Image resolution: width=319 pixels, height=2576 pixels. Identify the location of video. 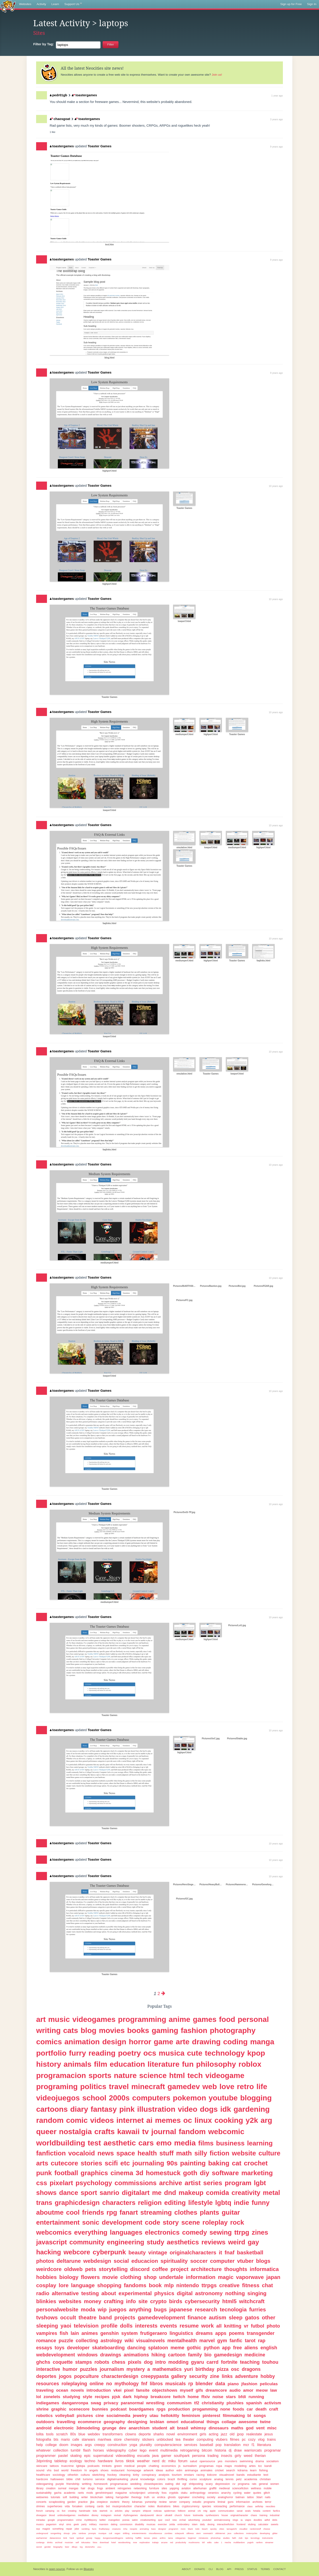
(187, 2109).